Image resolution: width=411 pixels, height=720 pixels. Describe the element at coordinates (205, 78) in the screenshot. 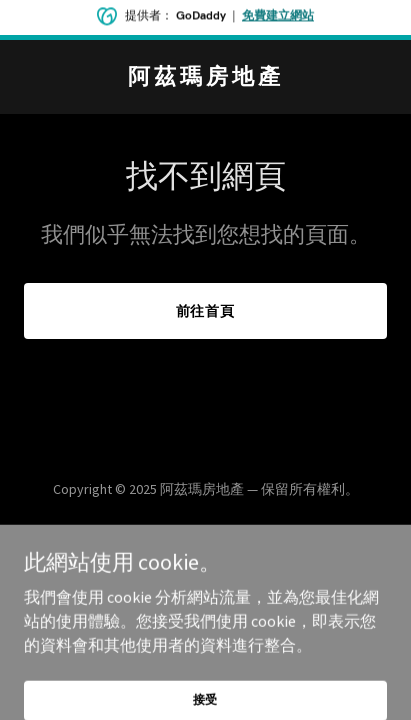

I see `[link]` at that location.